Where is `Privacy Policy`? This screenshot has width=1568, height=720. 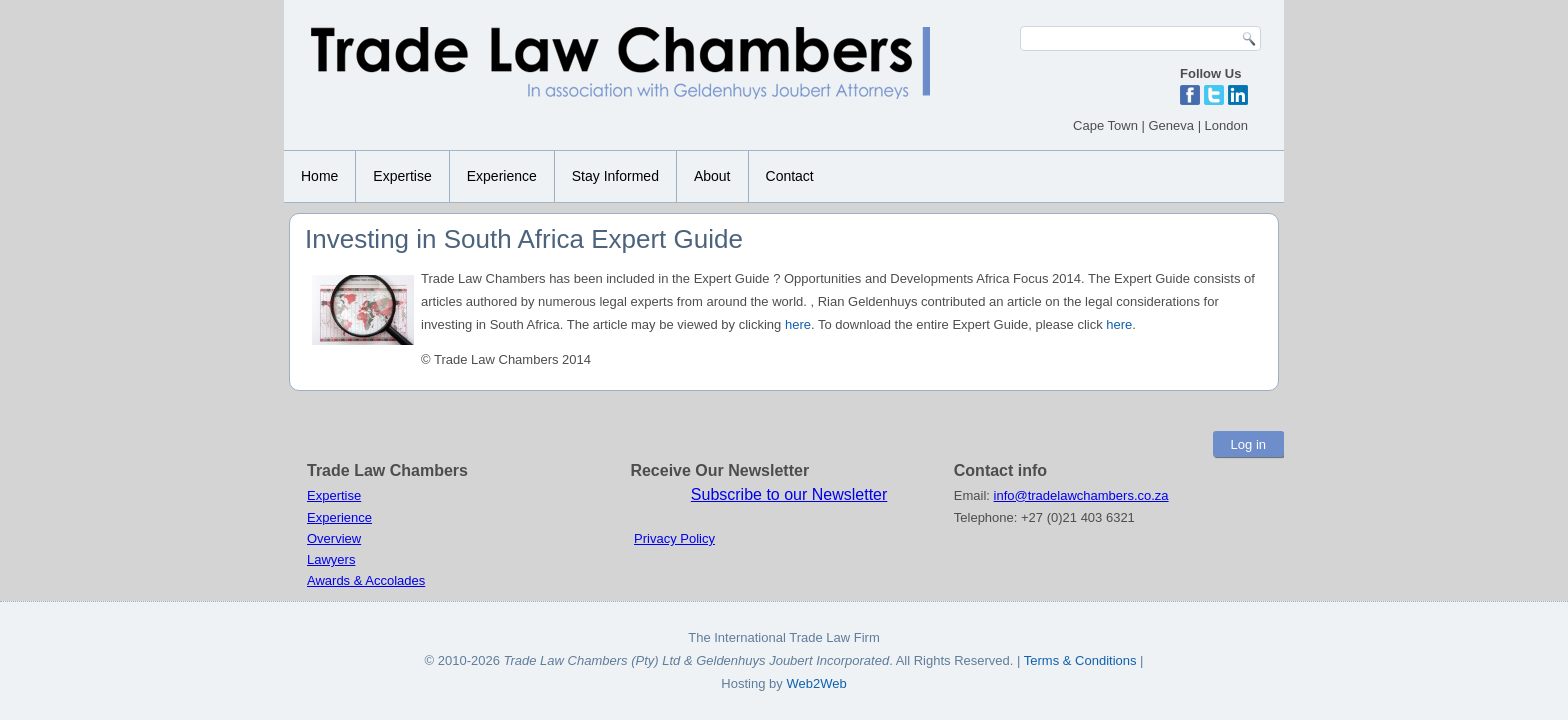 Privacy Policy is located at coordinates (674, 538).